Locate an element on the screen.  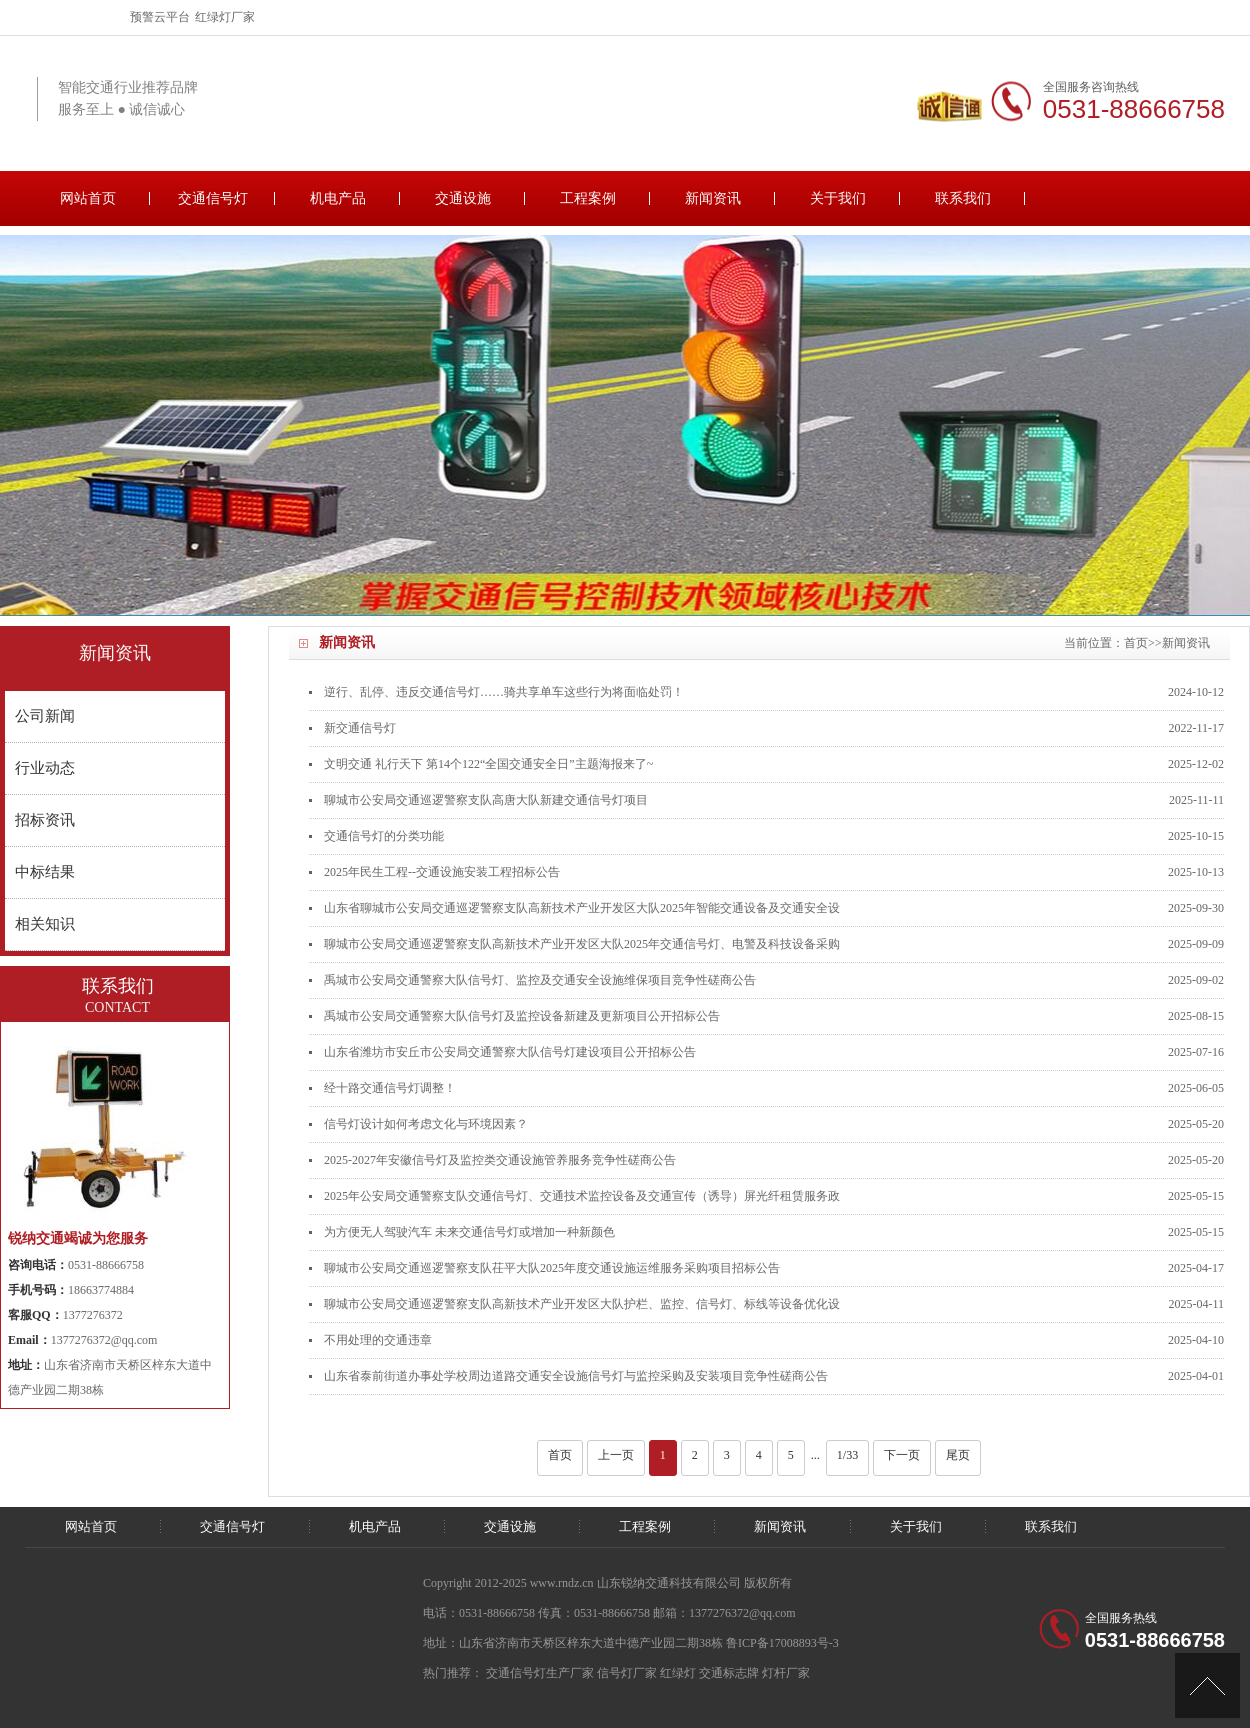
山东省聊城市公安局交通巡逻警察支队高新技术产业开发区大队2025年智能交通设备及交通安全设施运行维护项目招标公告 is located at coordinates (582, 913).